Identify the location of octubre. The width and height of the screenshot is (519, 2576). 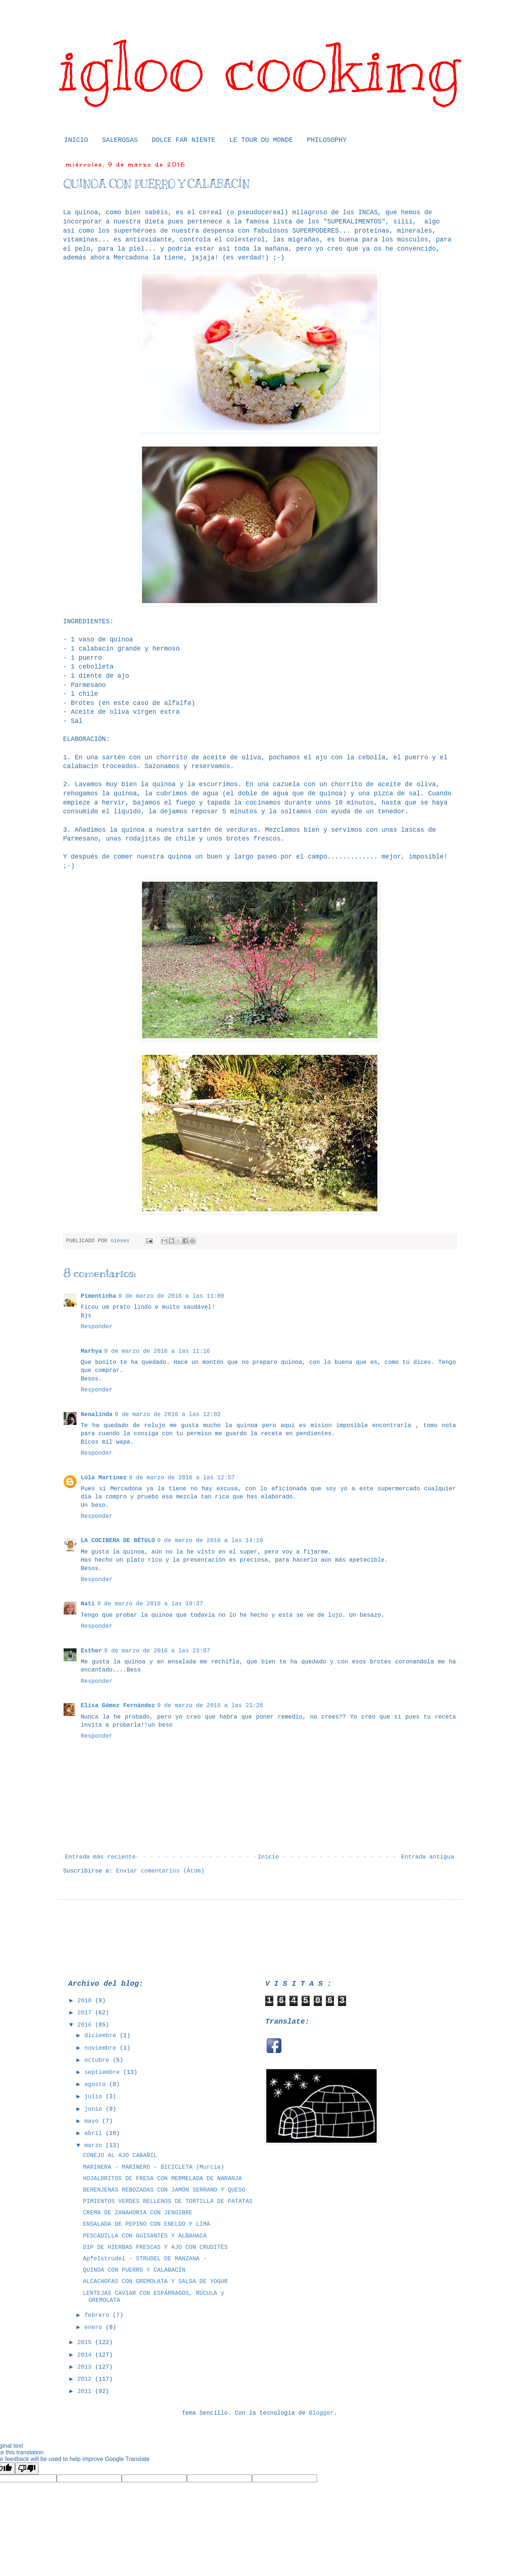
(98, 2060).